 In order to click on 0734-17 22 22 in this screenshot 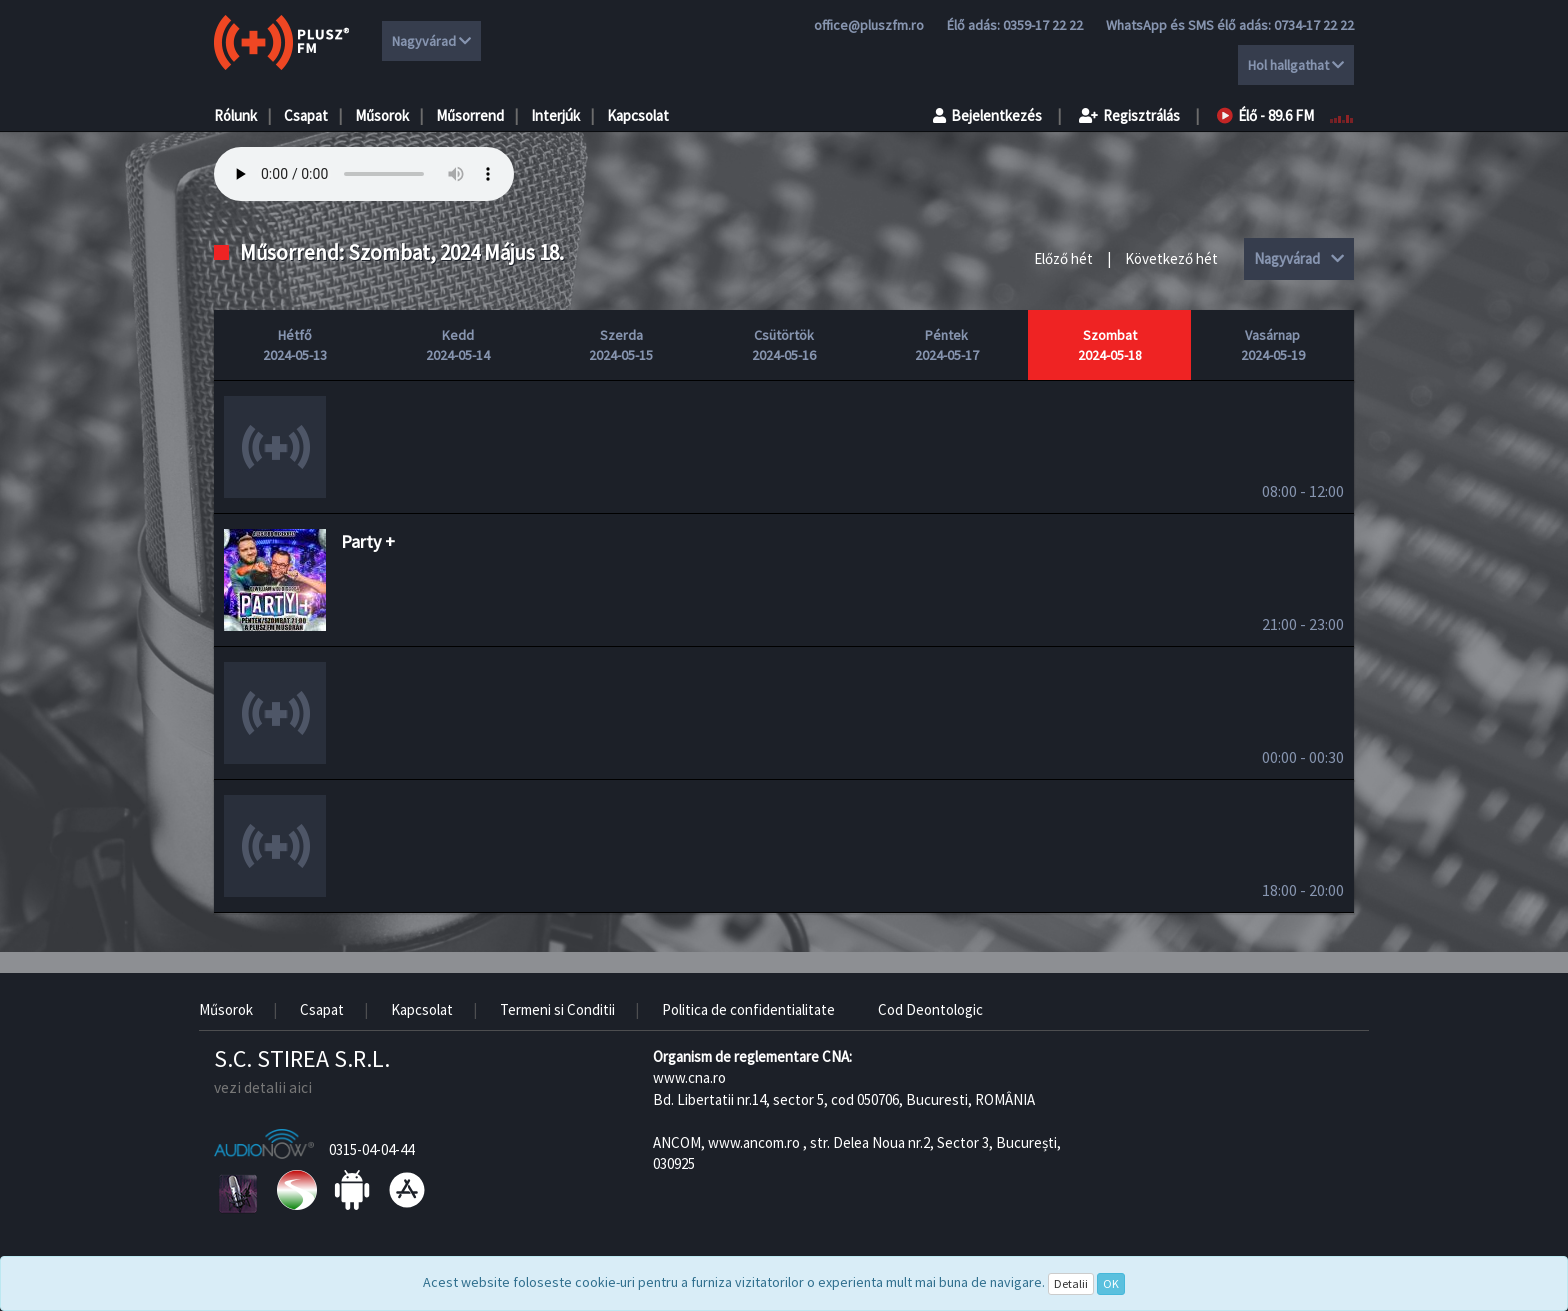, I will do `click(1314, 25)`.